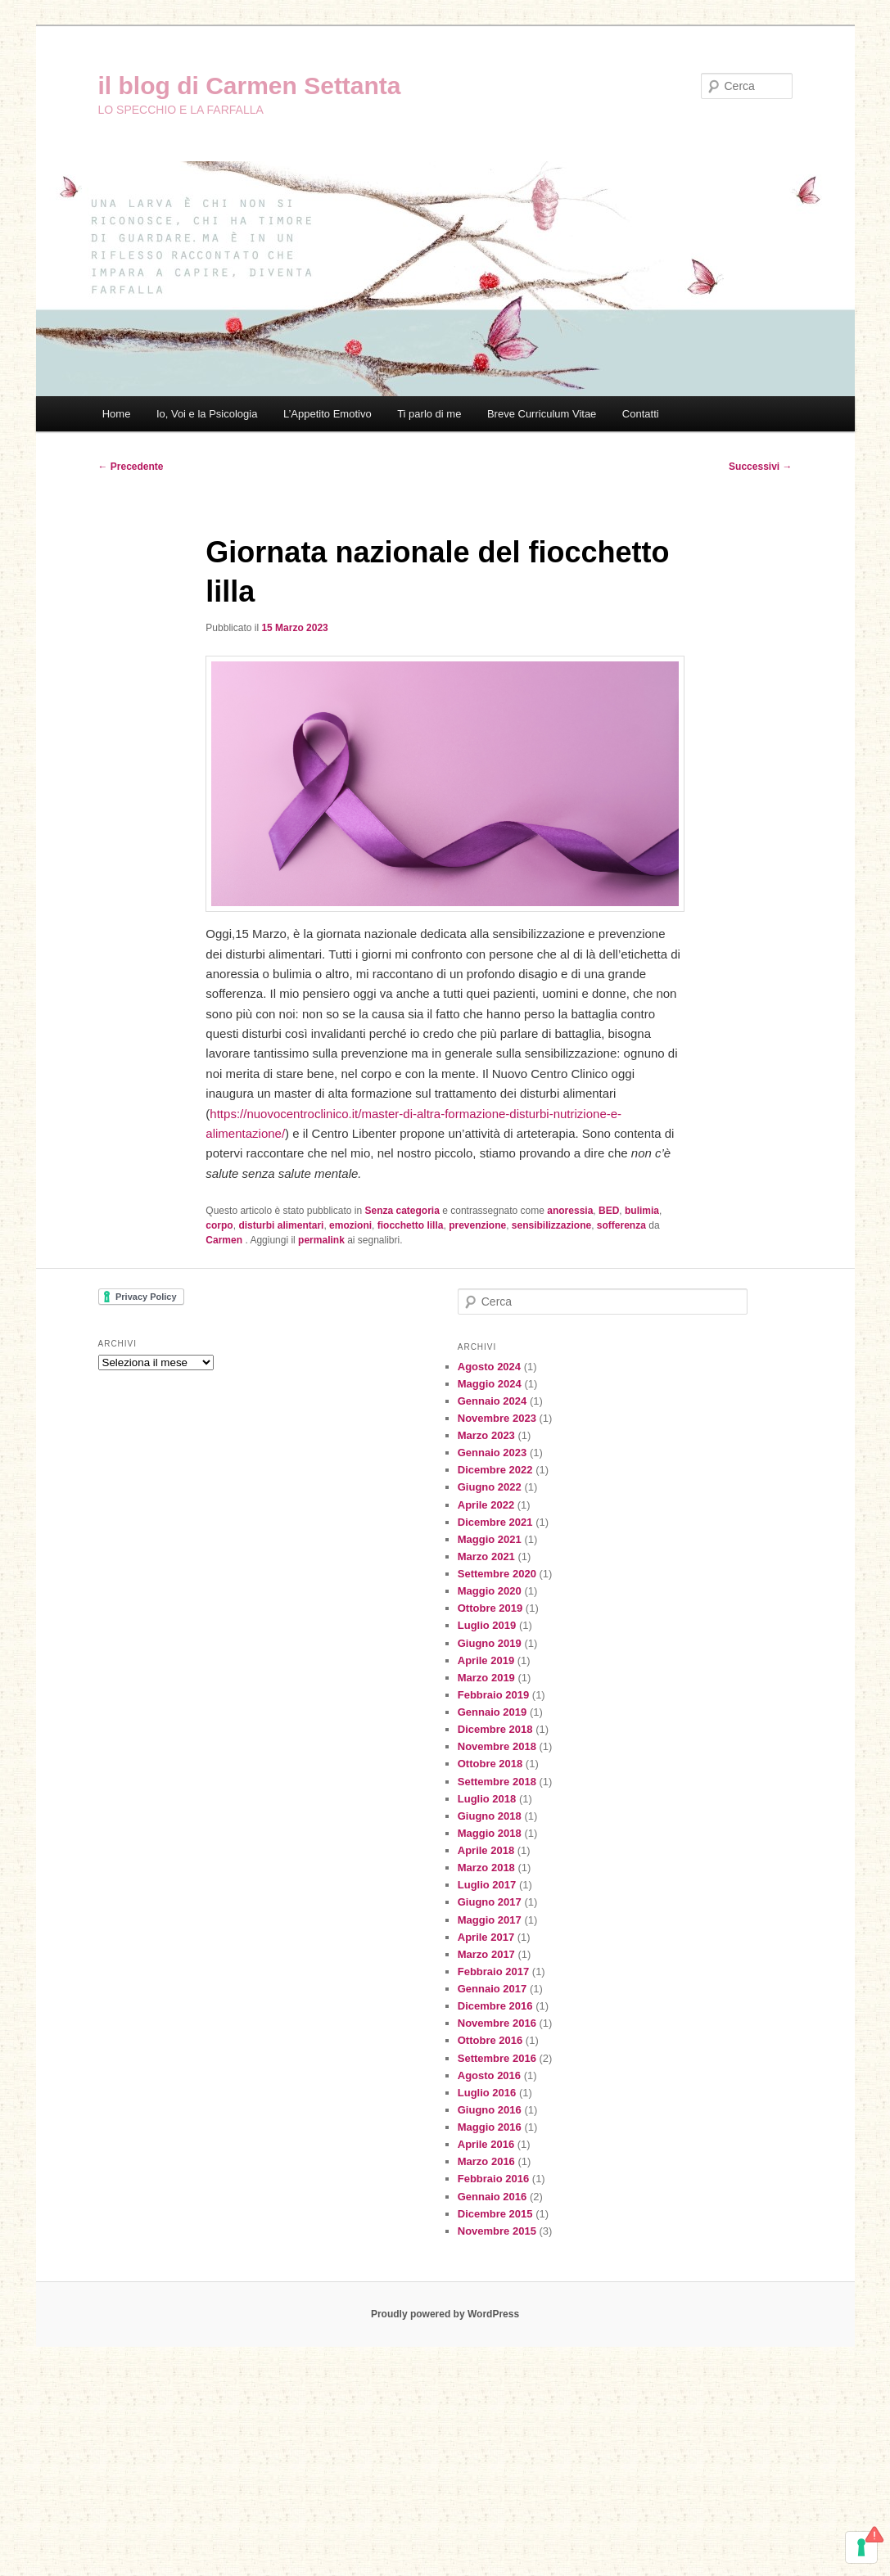 The width and height of the screenshot is (890, 2576). I want to click on Io, Voi e la Psicologia, so click(207, 414).